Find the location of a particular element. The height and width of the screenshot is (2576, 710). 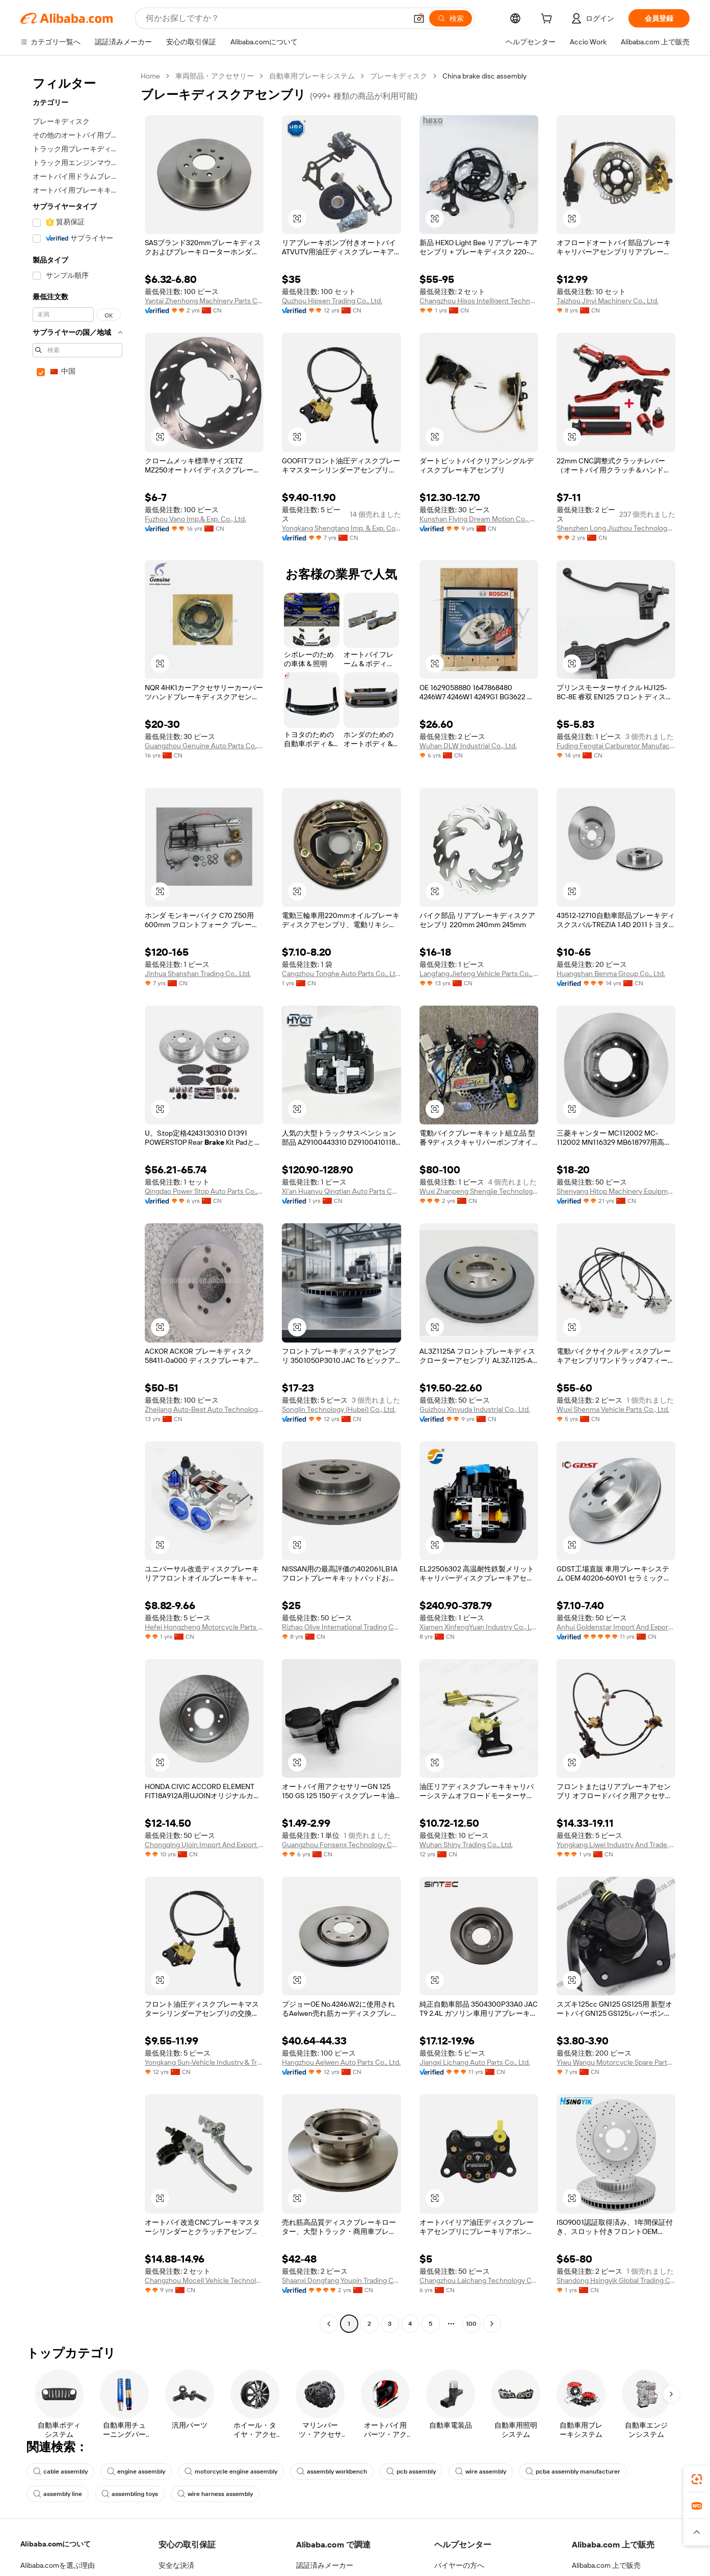

Zhejiang Auto-Best Auto Technology Co., Ltd. is located at coordinates (204, 1409).